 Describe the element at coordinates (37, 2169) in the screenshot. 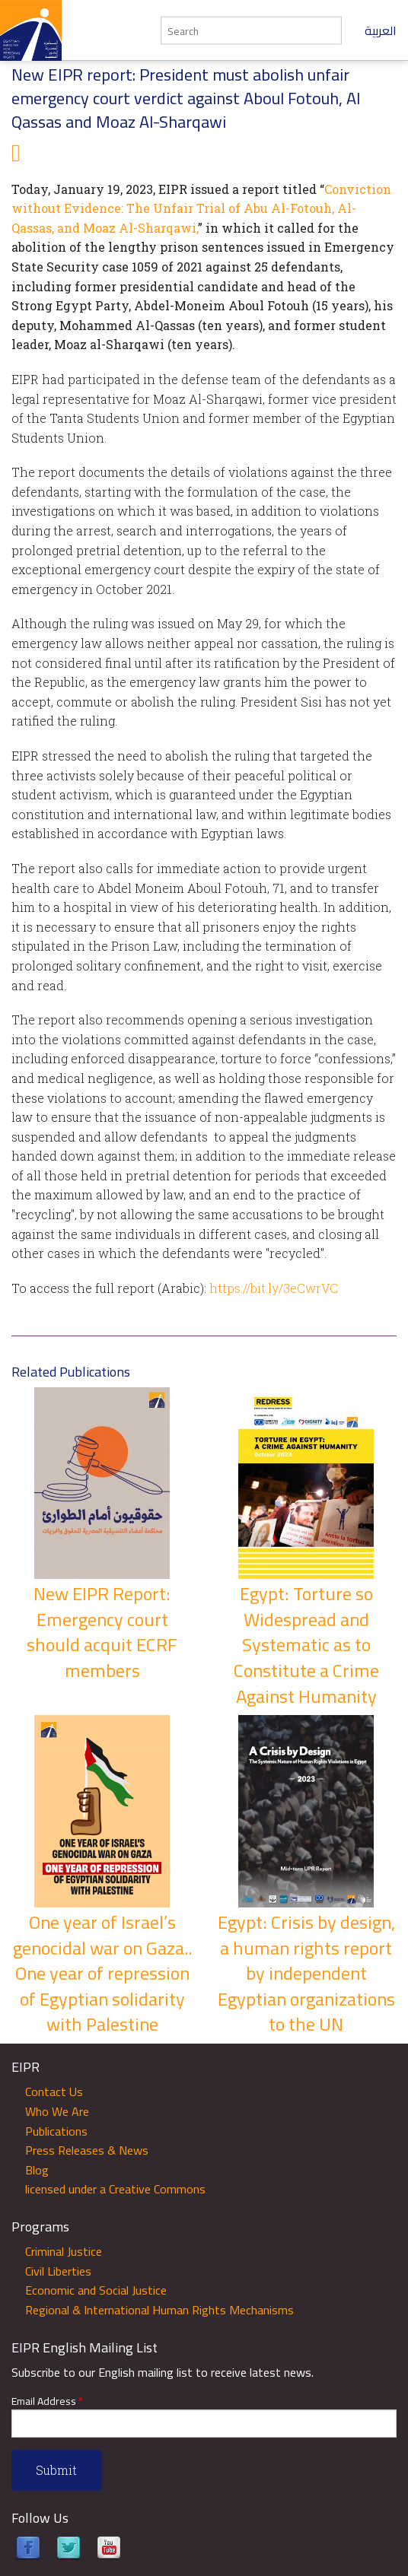

I see `Blog` at that location.